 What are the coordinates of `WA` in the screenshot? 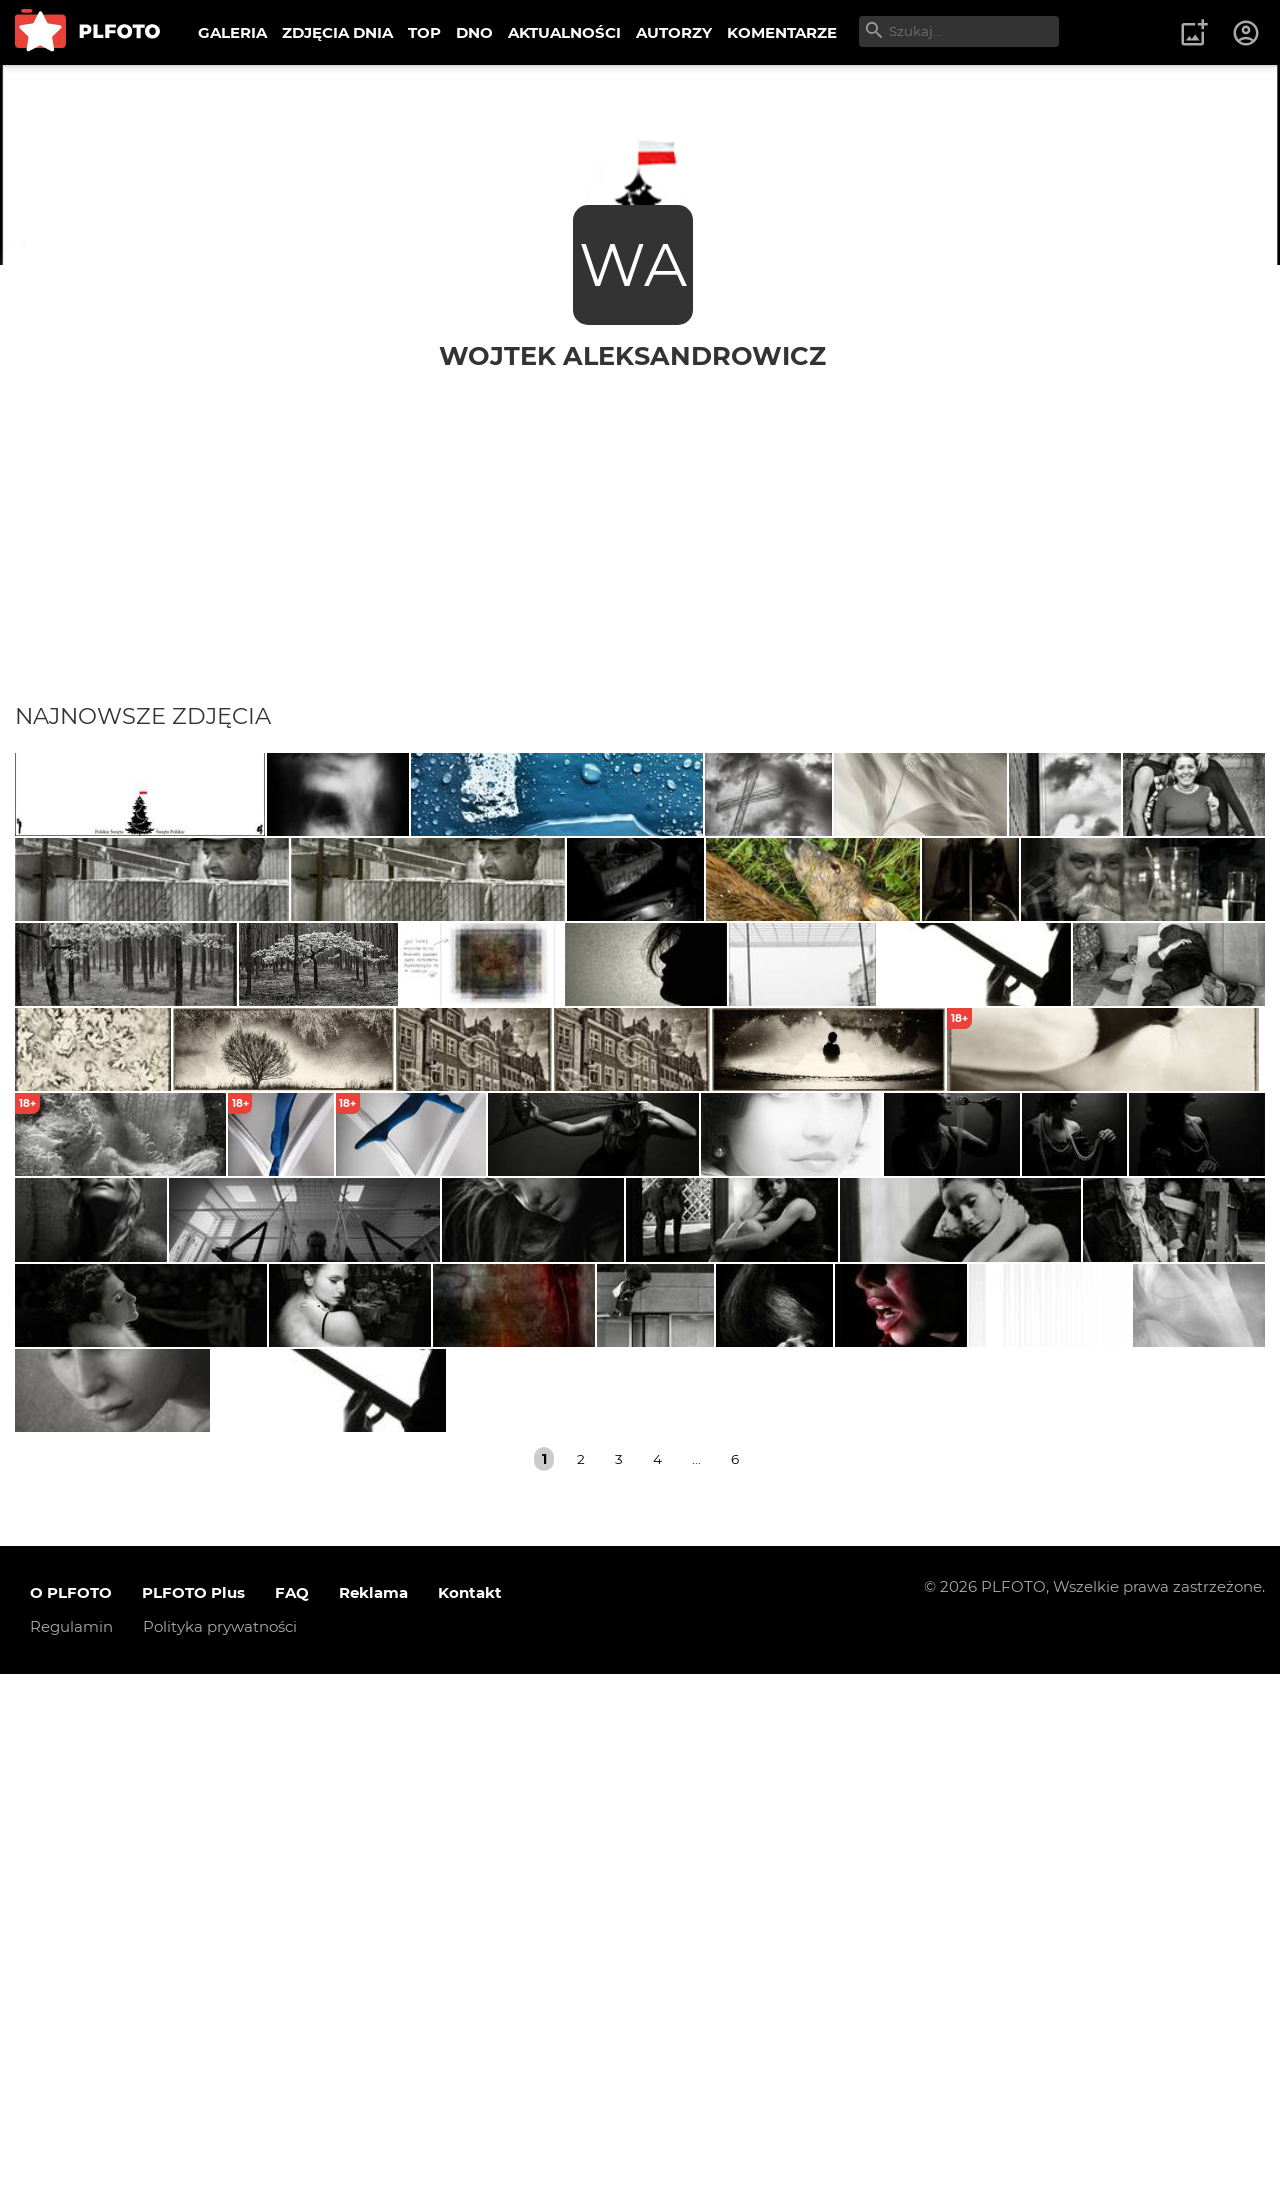 It's located at (633, 264).